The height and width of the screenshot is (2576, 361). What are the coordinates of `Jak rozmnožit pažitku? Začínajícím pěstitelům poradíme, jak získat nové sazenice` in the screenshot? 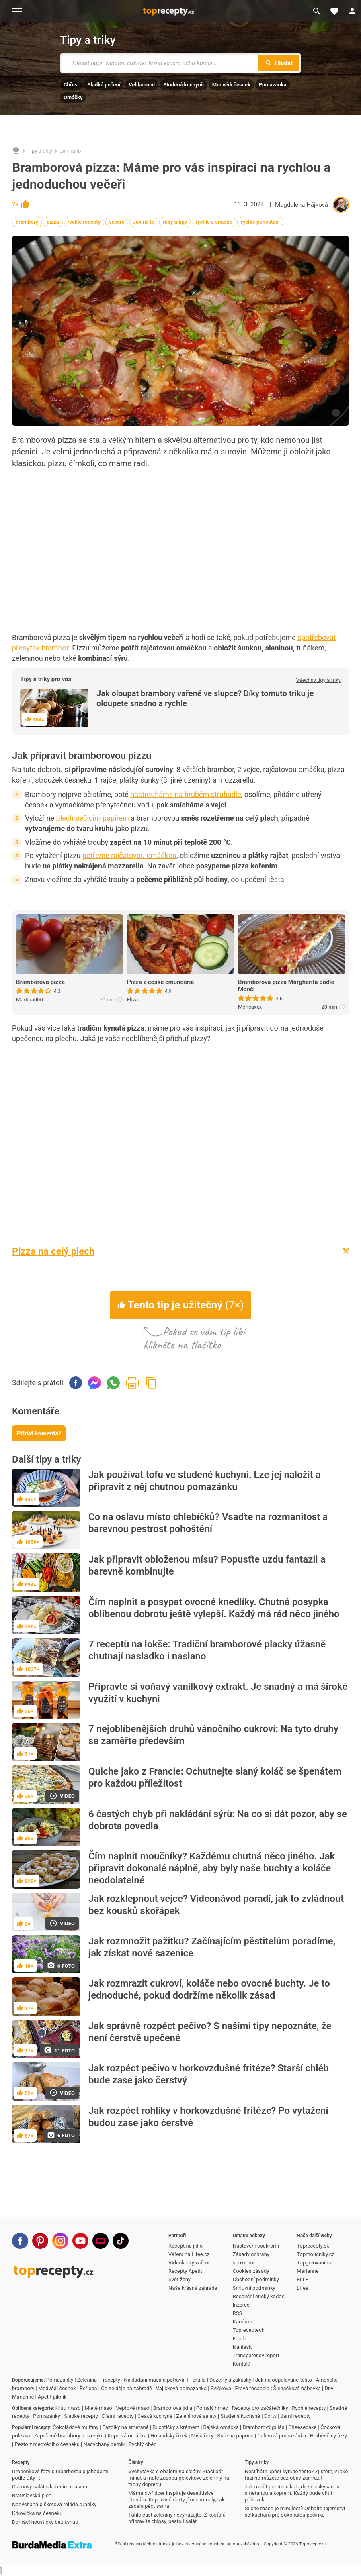 It's located at (211, 1947).